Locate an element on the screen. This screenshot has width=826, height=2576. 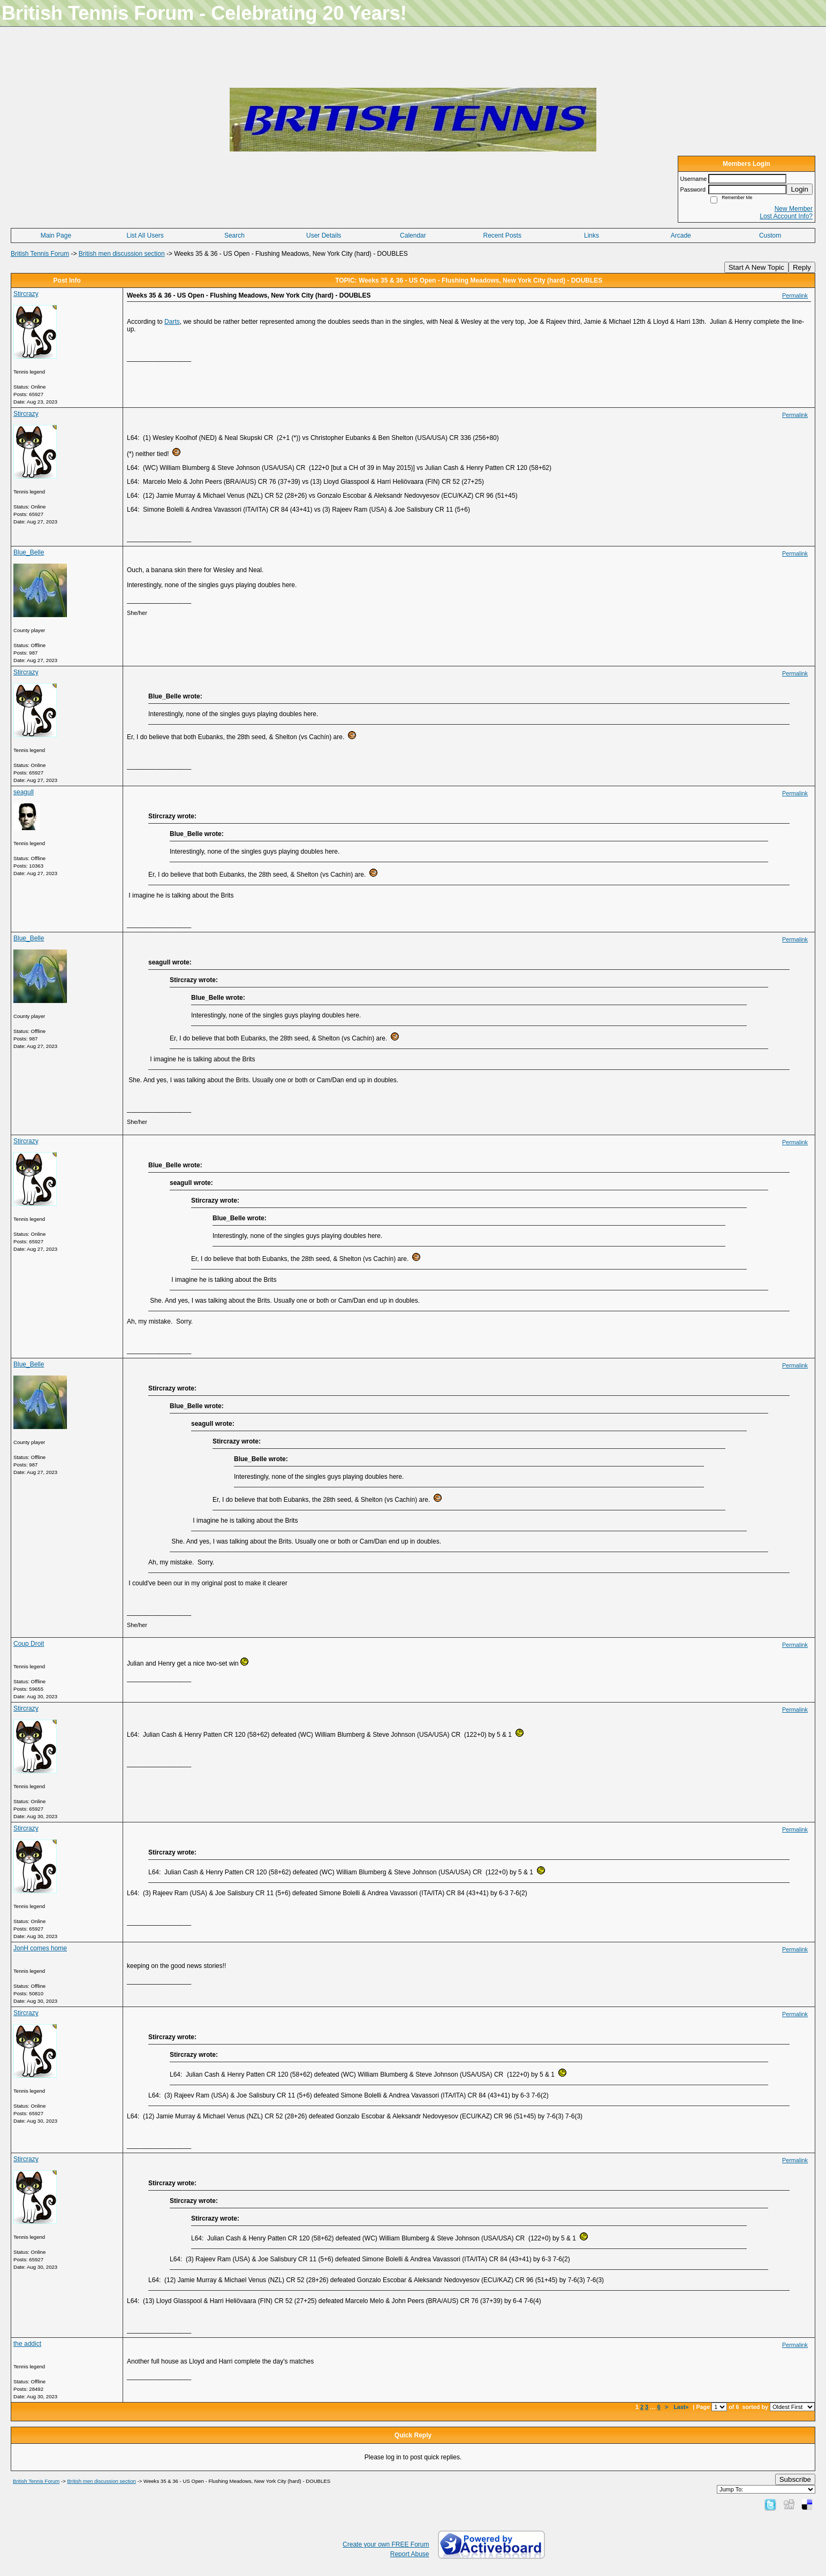
Darts is located at coordinates (172, 321).